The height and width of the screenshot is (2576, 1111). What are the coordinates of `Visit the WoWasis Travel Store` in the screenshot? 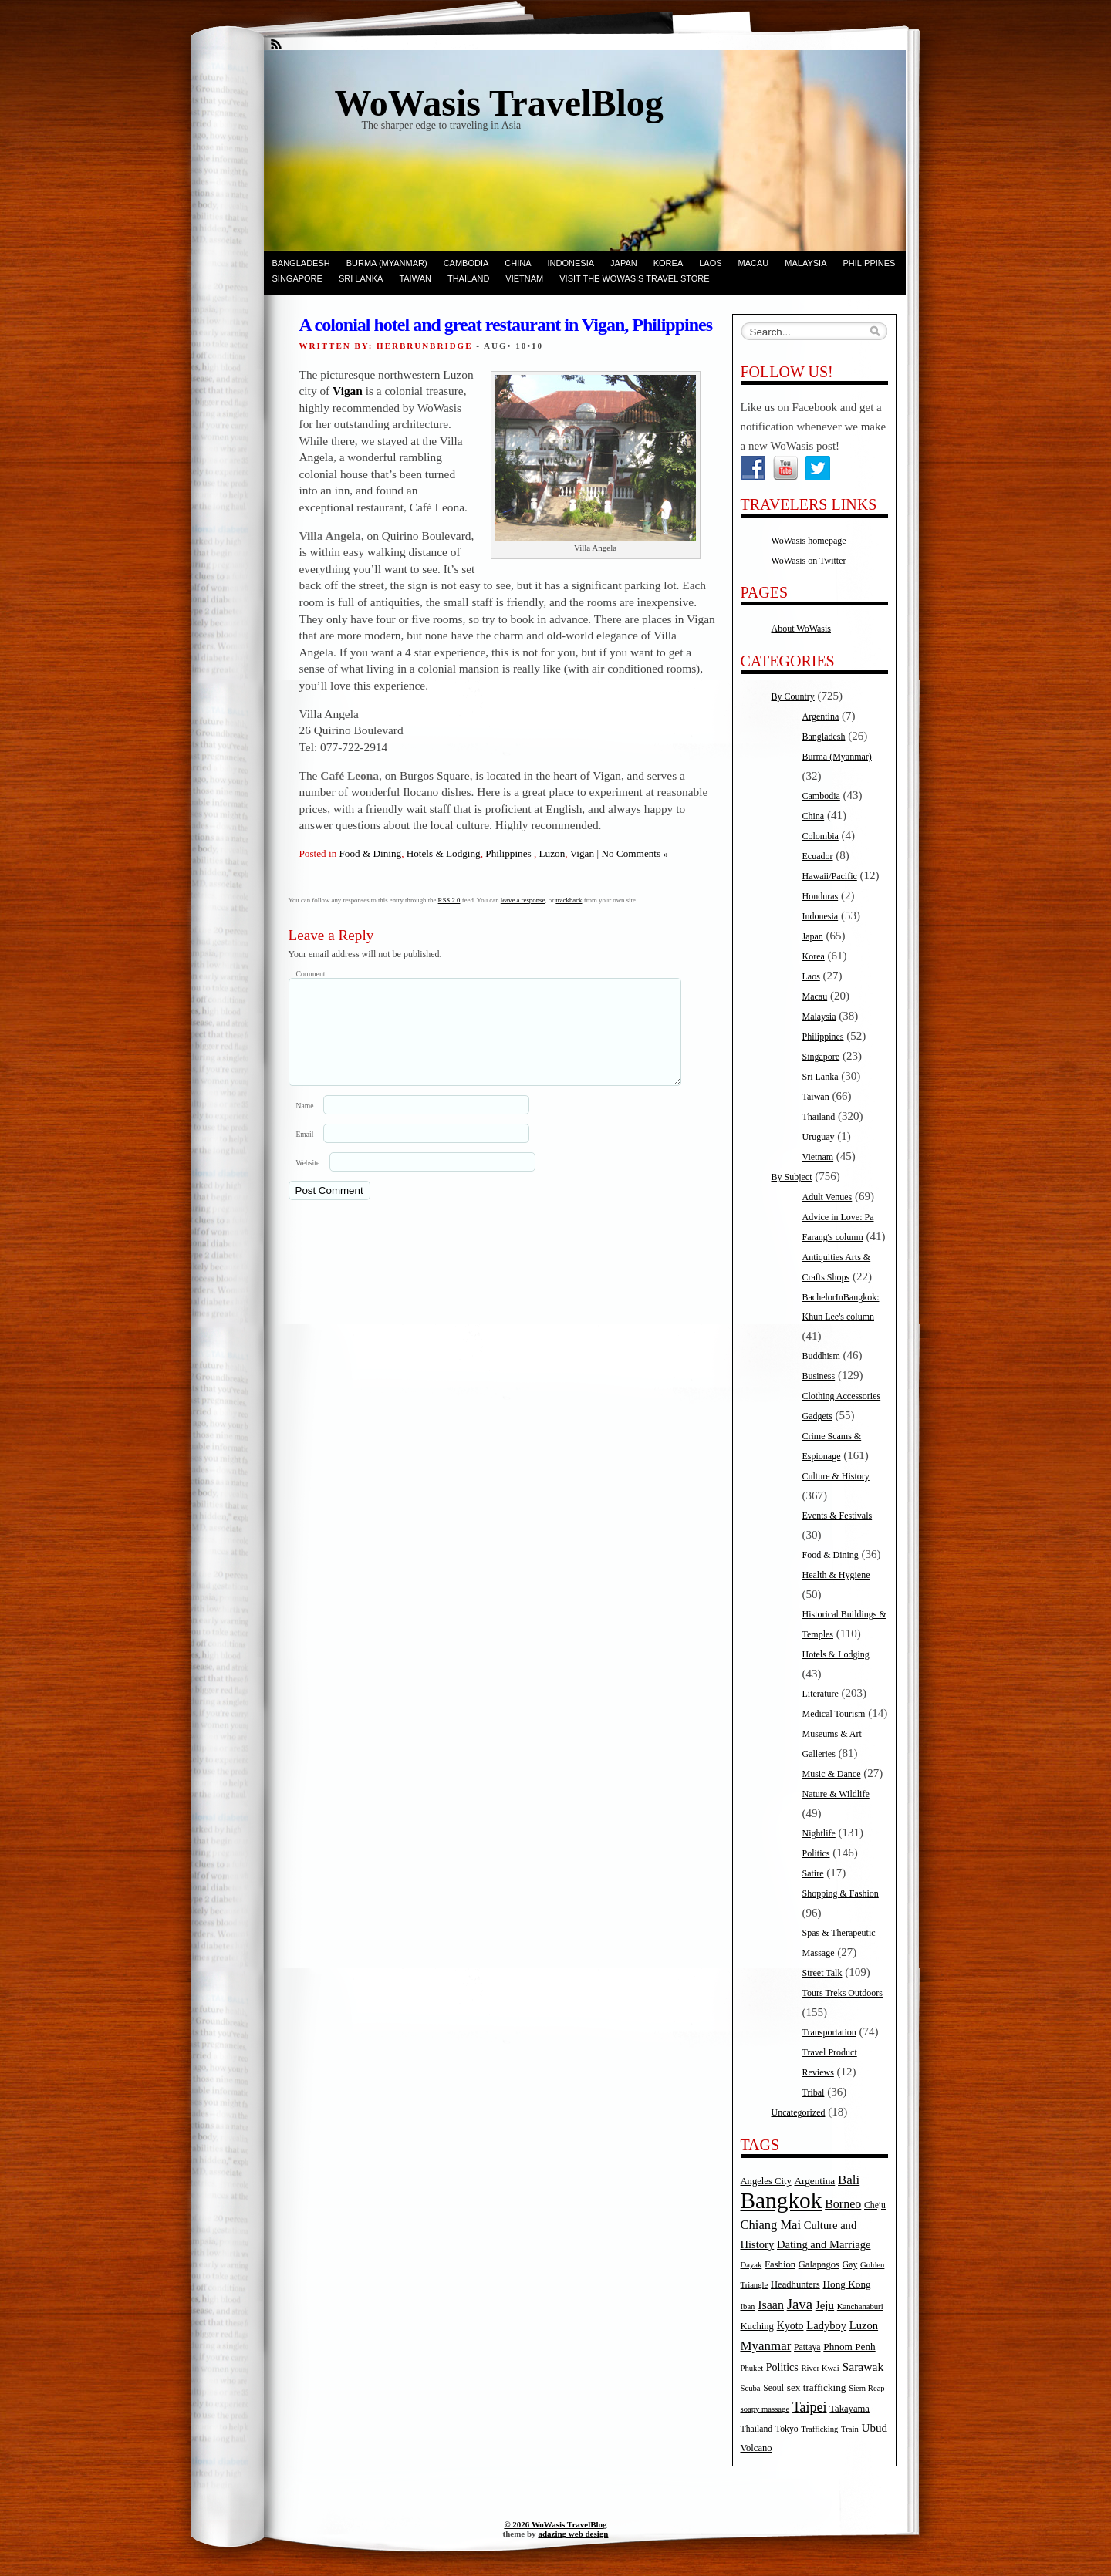 It's located at (634, 278).